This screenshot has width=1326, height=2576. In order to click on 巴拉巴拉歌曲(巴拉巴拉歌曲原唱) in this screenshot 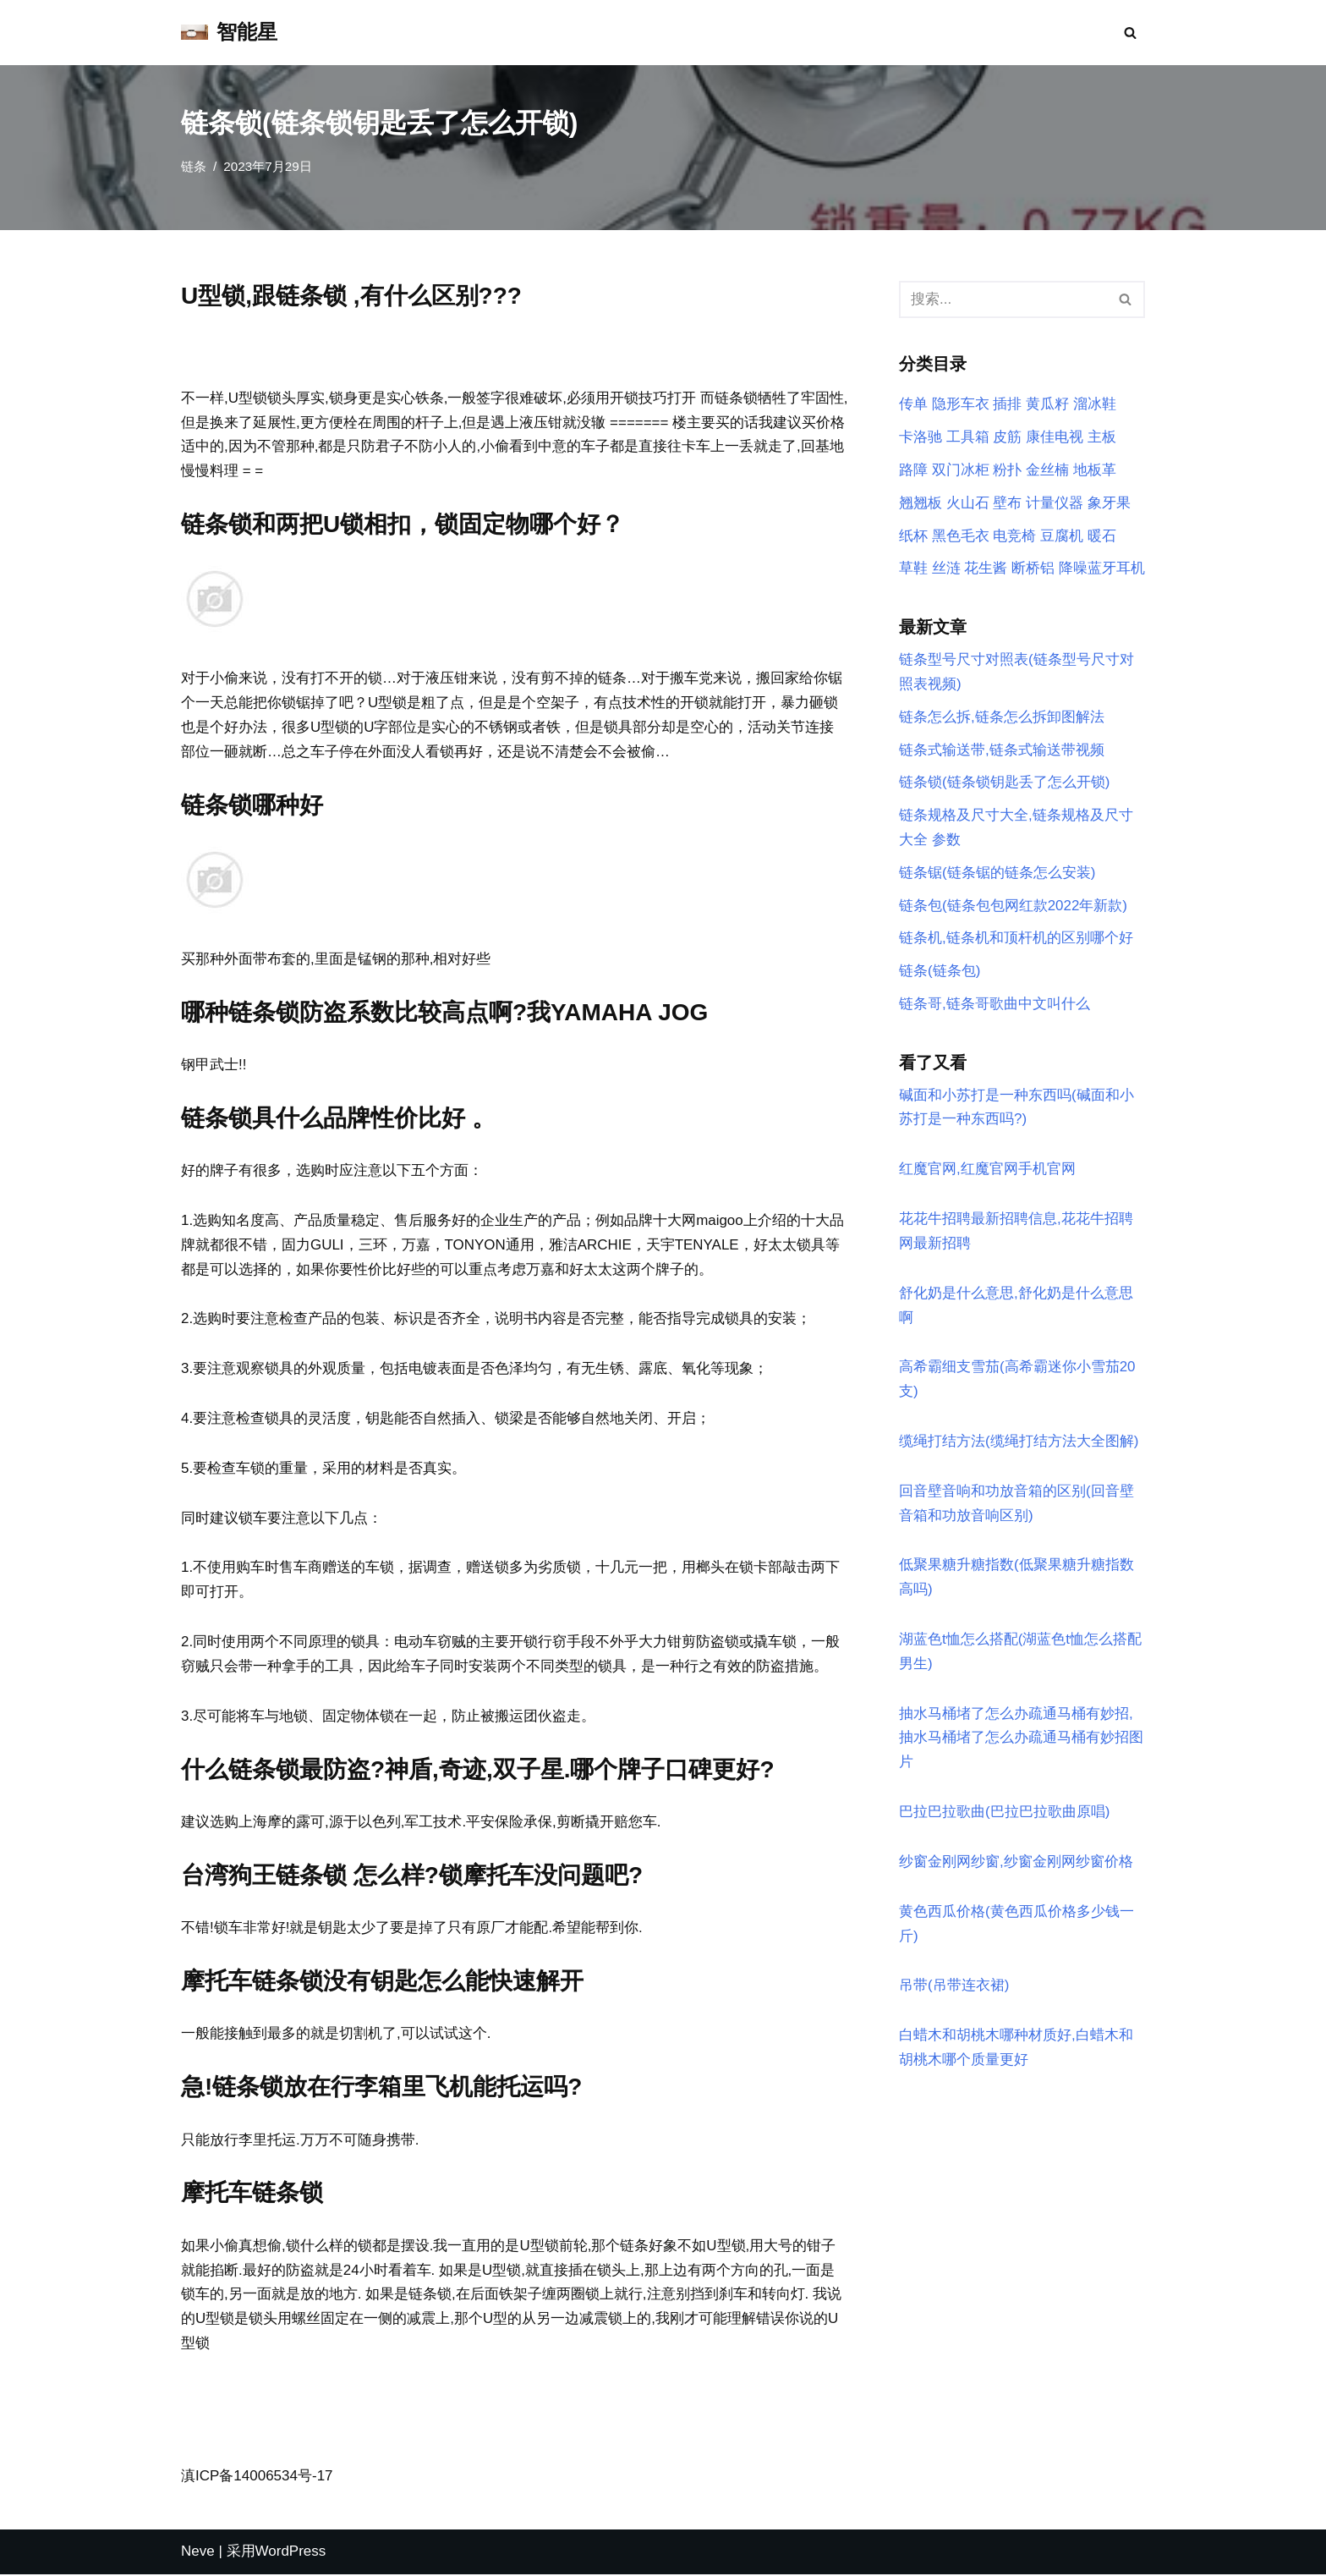, I will do `click(1004, 1814)`.